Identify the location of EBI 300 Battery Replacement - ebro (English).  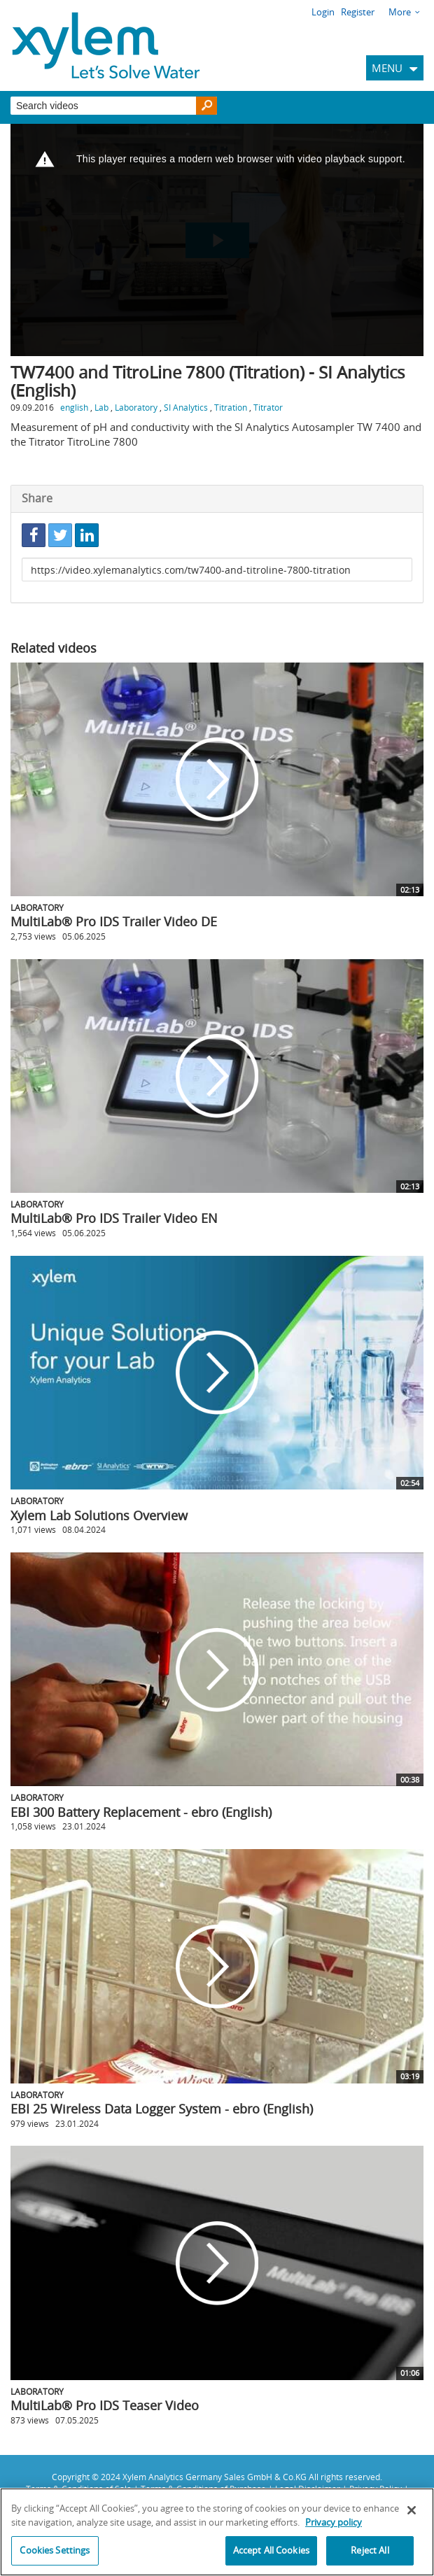
(141, 1812).